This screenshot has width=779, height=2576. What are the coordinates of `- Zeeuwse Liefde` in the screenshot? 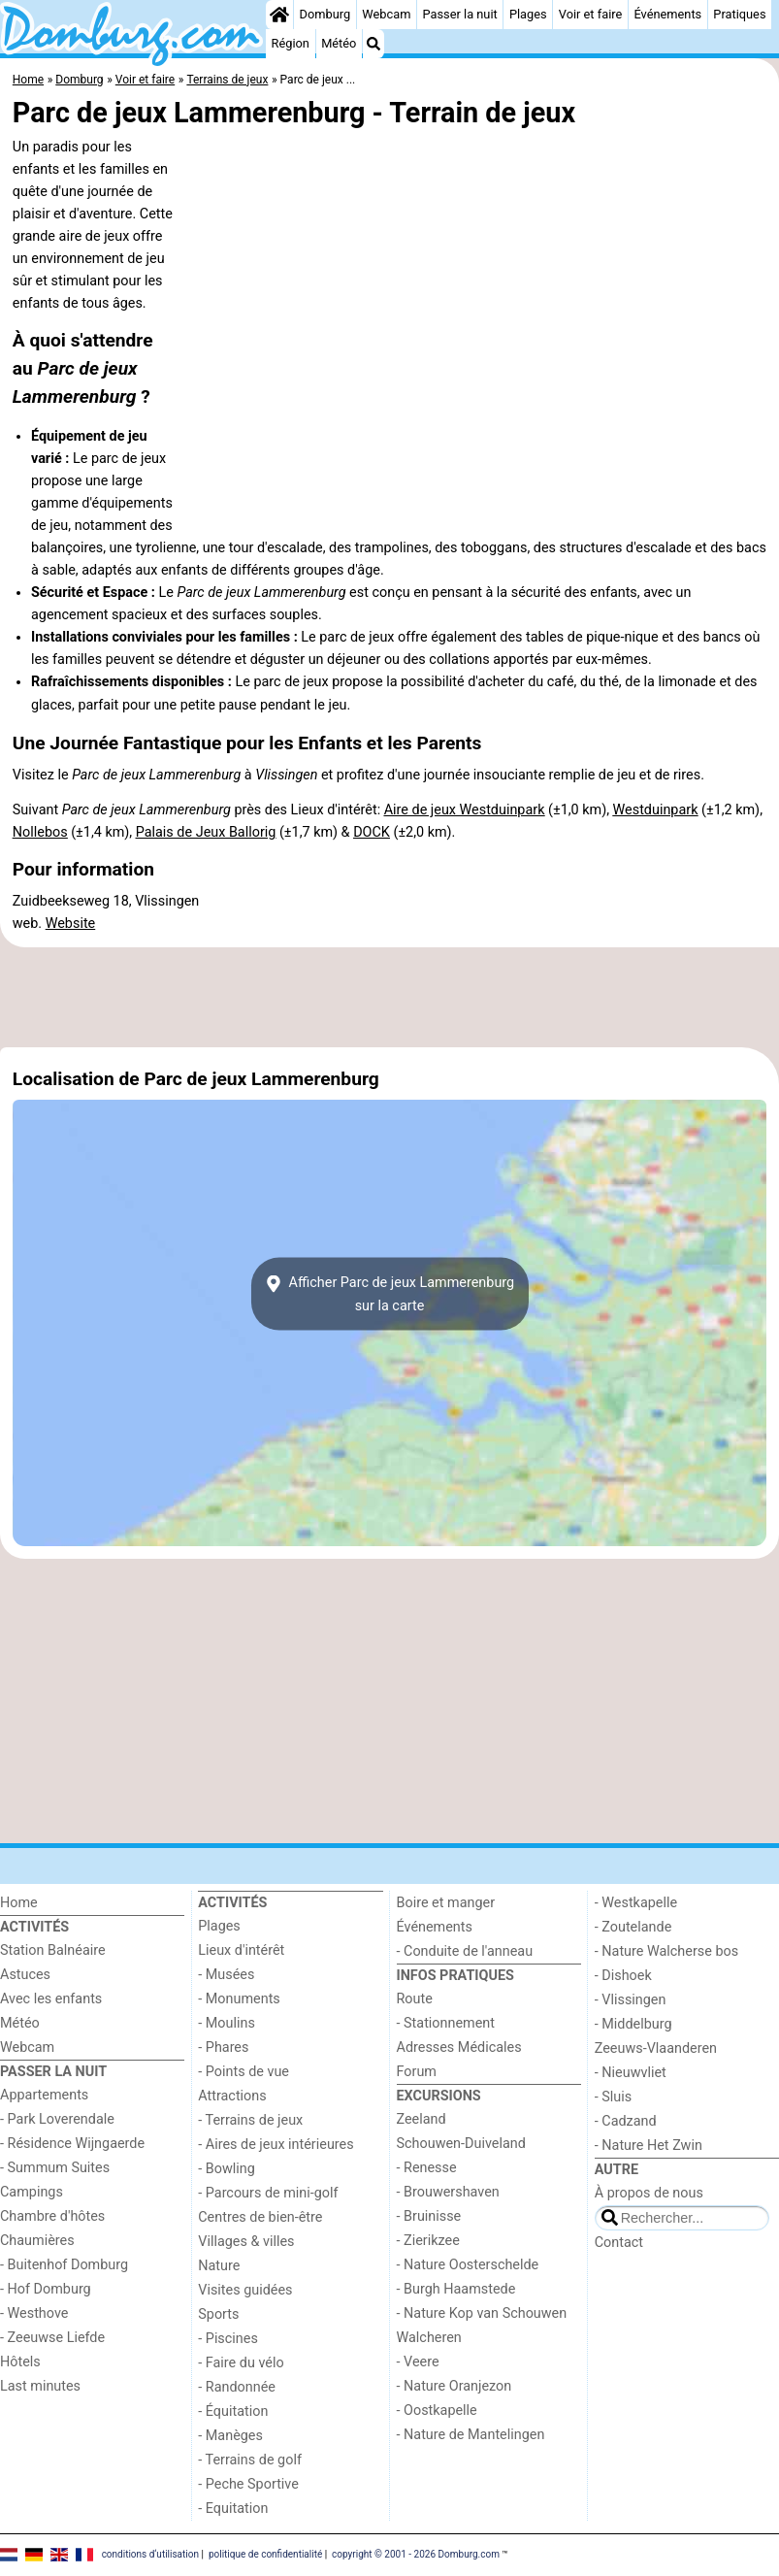 It's located at (52, 2337).